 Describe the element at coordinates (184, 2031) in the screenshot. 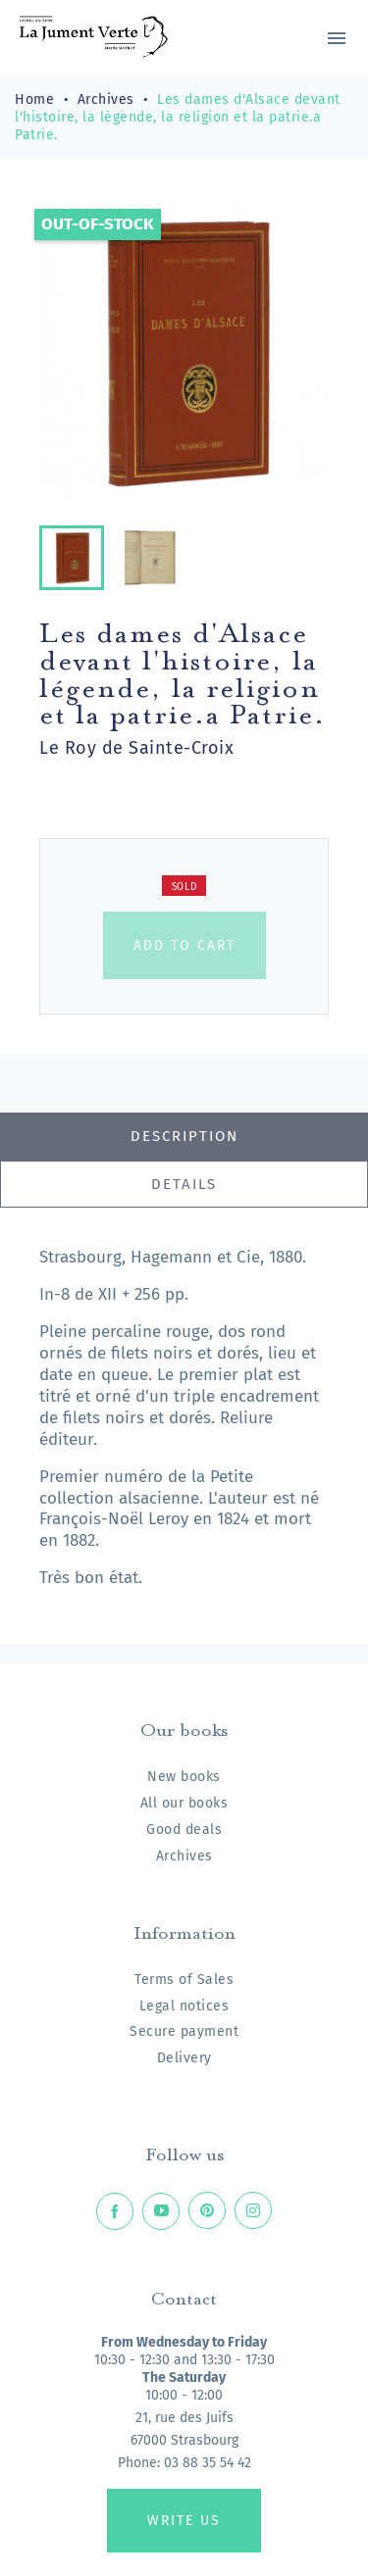

I see `Secure payment` at that location.